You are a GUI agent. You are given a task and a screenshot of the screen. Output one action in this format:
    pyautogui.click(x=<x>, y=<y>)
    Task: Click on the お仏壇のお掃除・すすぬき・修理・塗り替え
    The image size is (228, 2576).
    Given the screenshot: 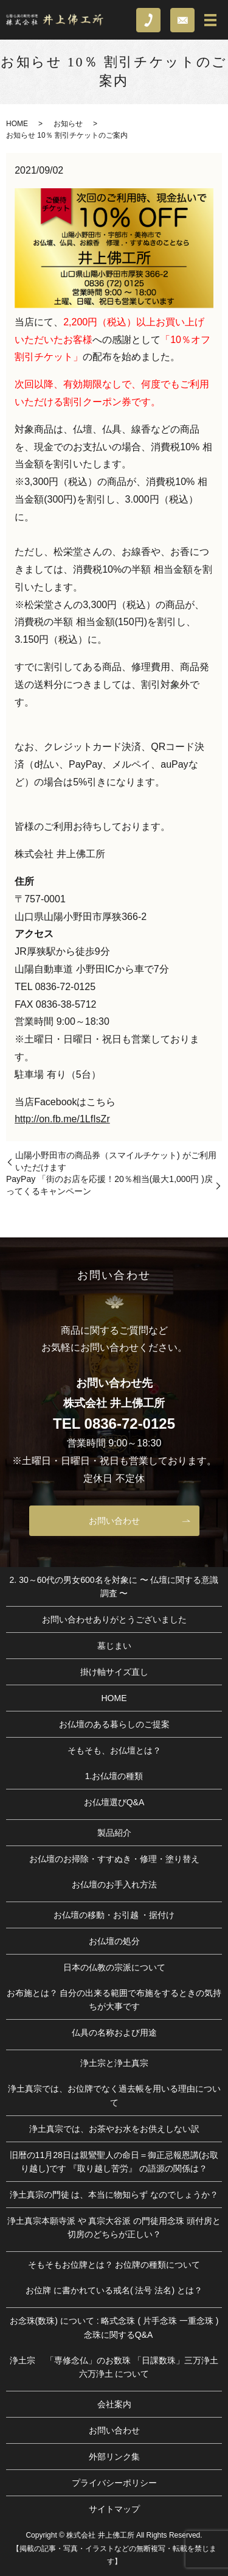 What is the action you would take?
    pyautogui.click(x=114, y=1859)
    